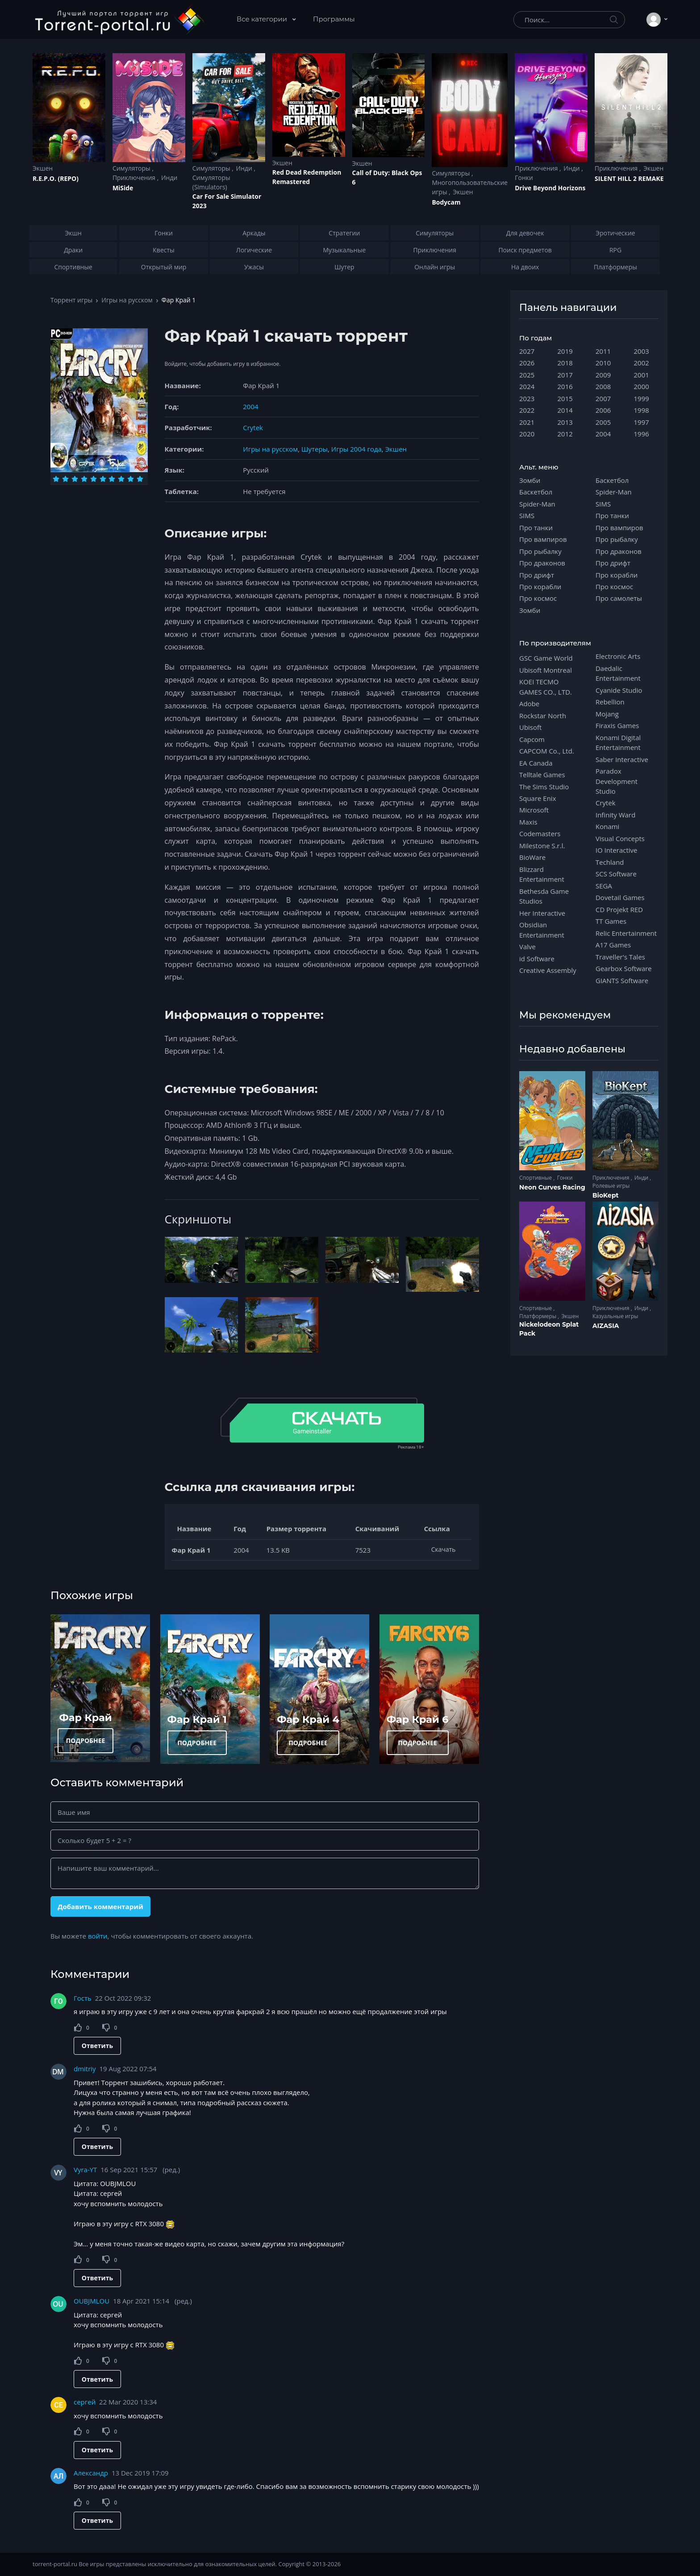 This screenshot has height=2576, width=700. What do you see at coordinates (603, 362) in the screenshot?
I see `2010` at bounding box center [603, 362].